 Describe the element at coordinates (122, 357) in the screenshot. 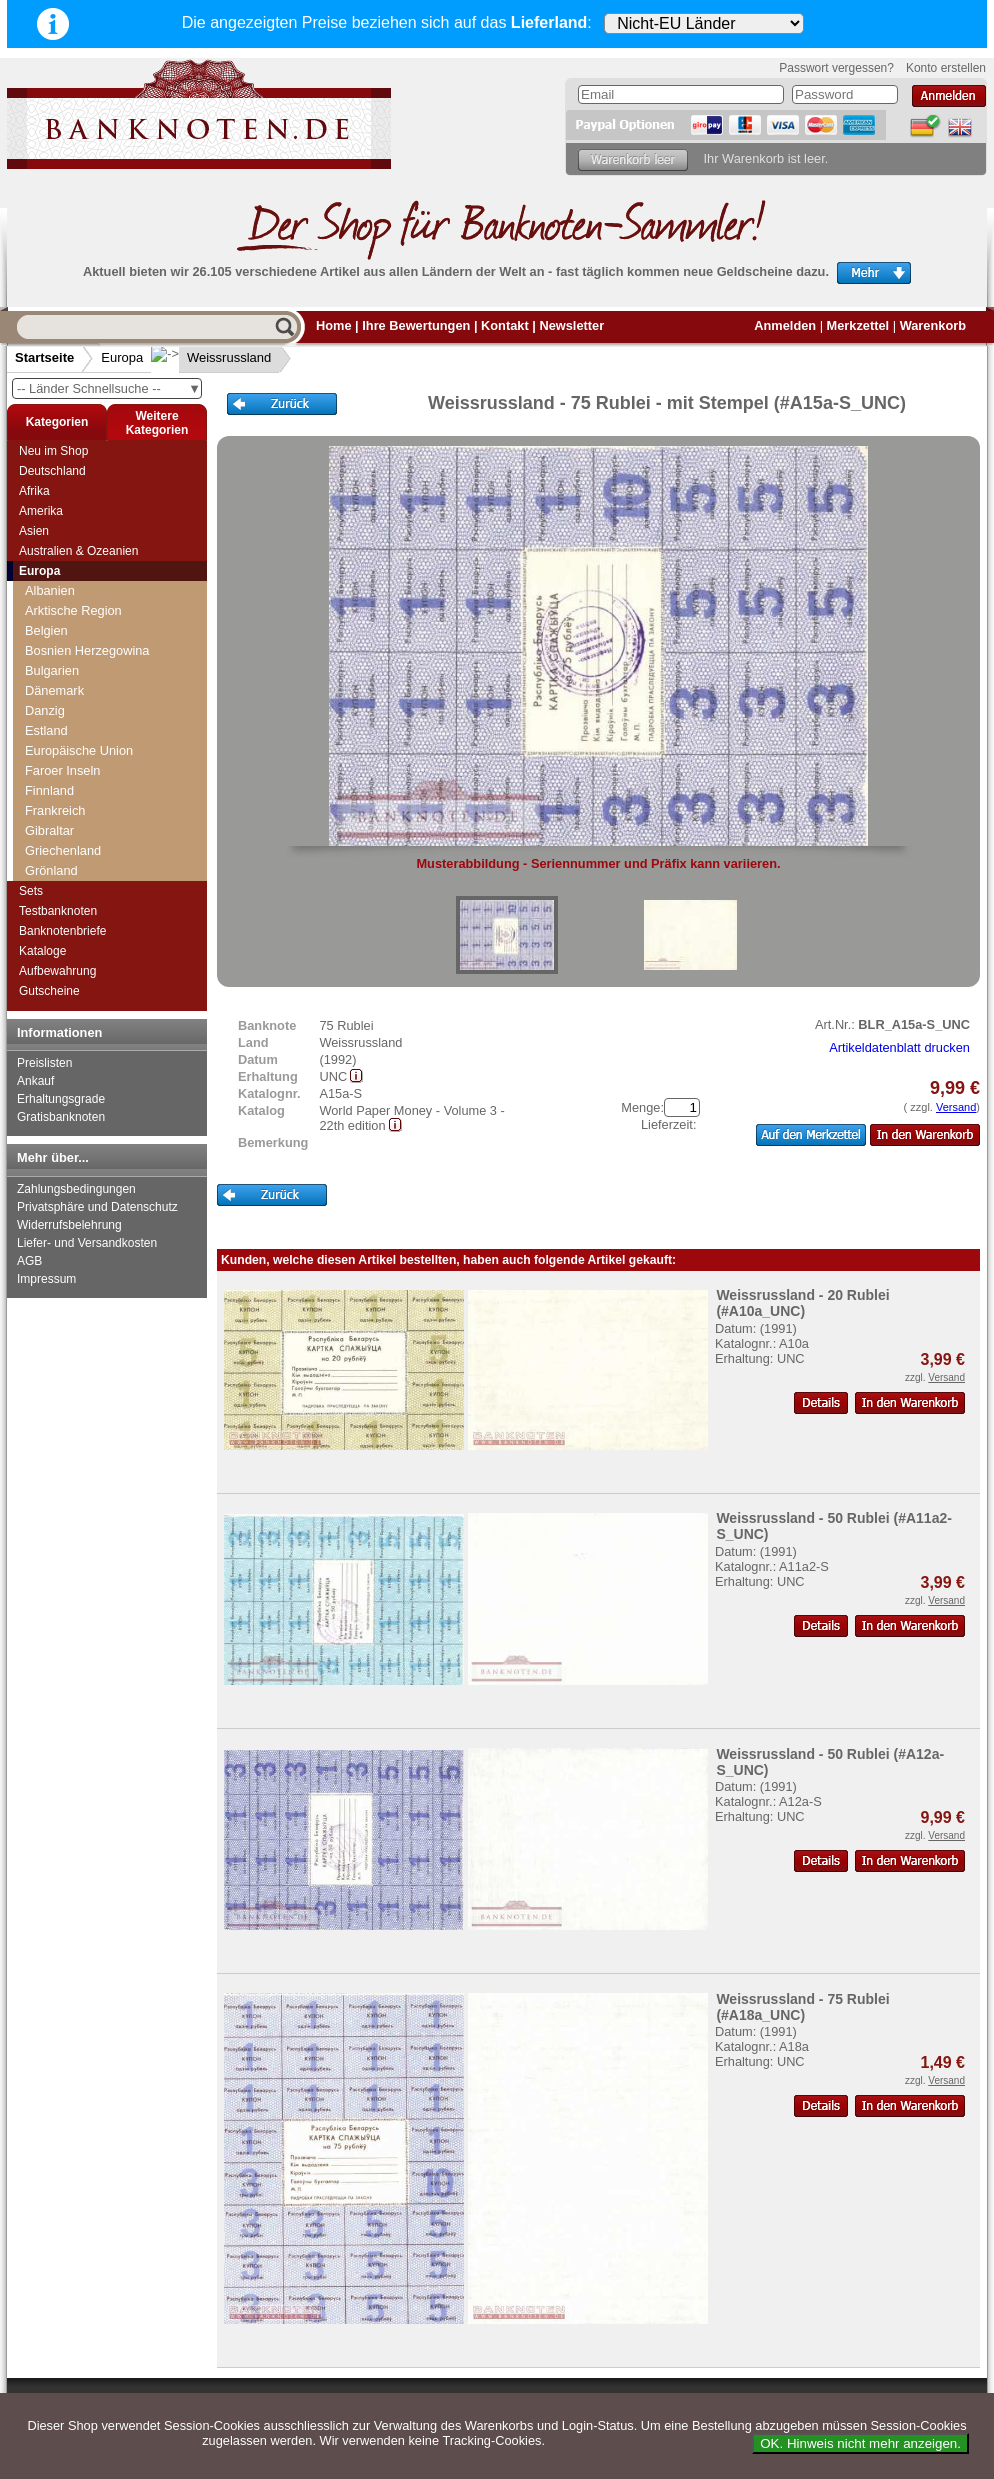

I see `Europa` at that location.